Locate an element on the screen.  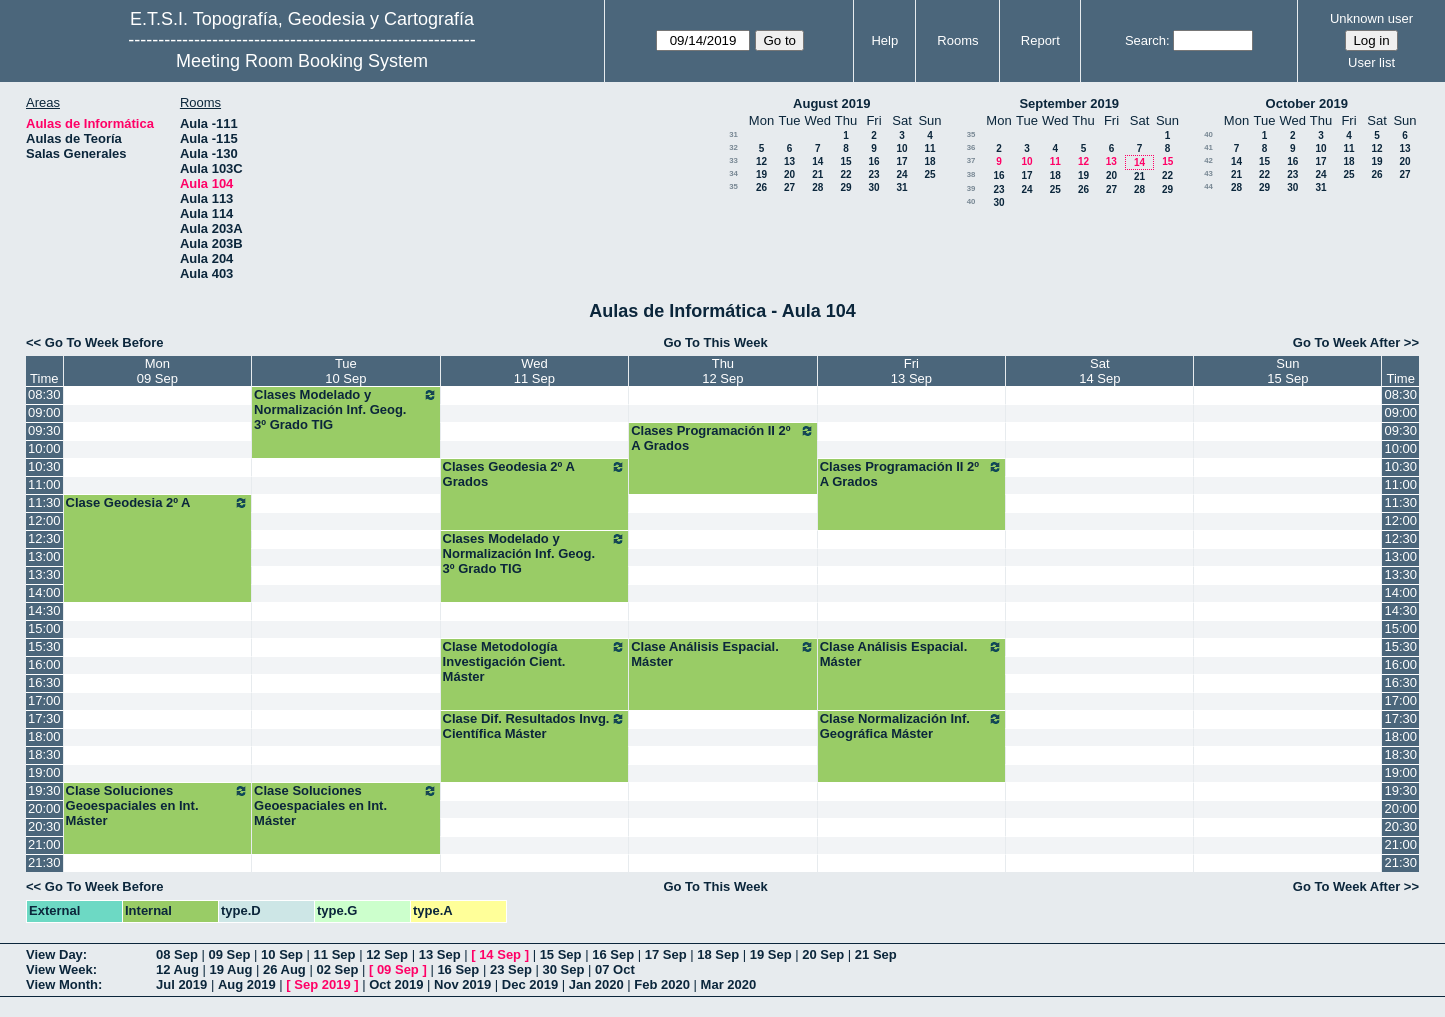
13:30 is located at coordinates (44, 574).